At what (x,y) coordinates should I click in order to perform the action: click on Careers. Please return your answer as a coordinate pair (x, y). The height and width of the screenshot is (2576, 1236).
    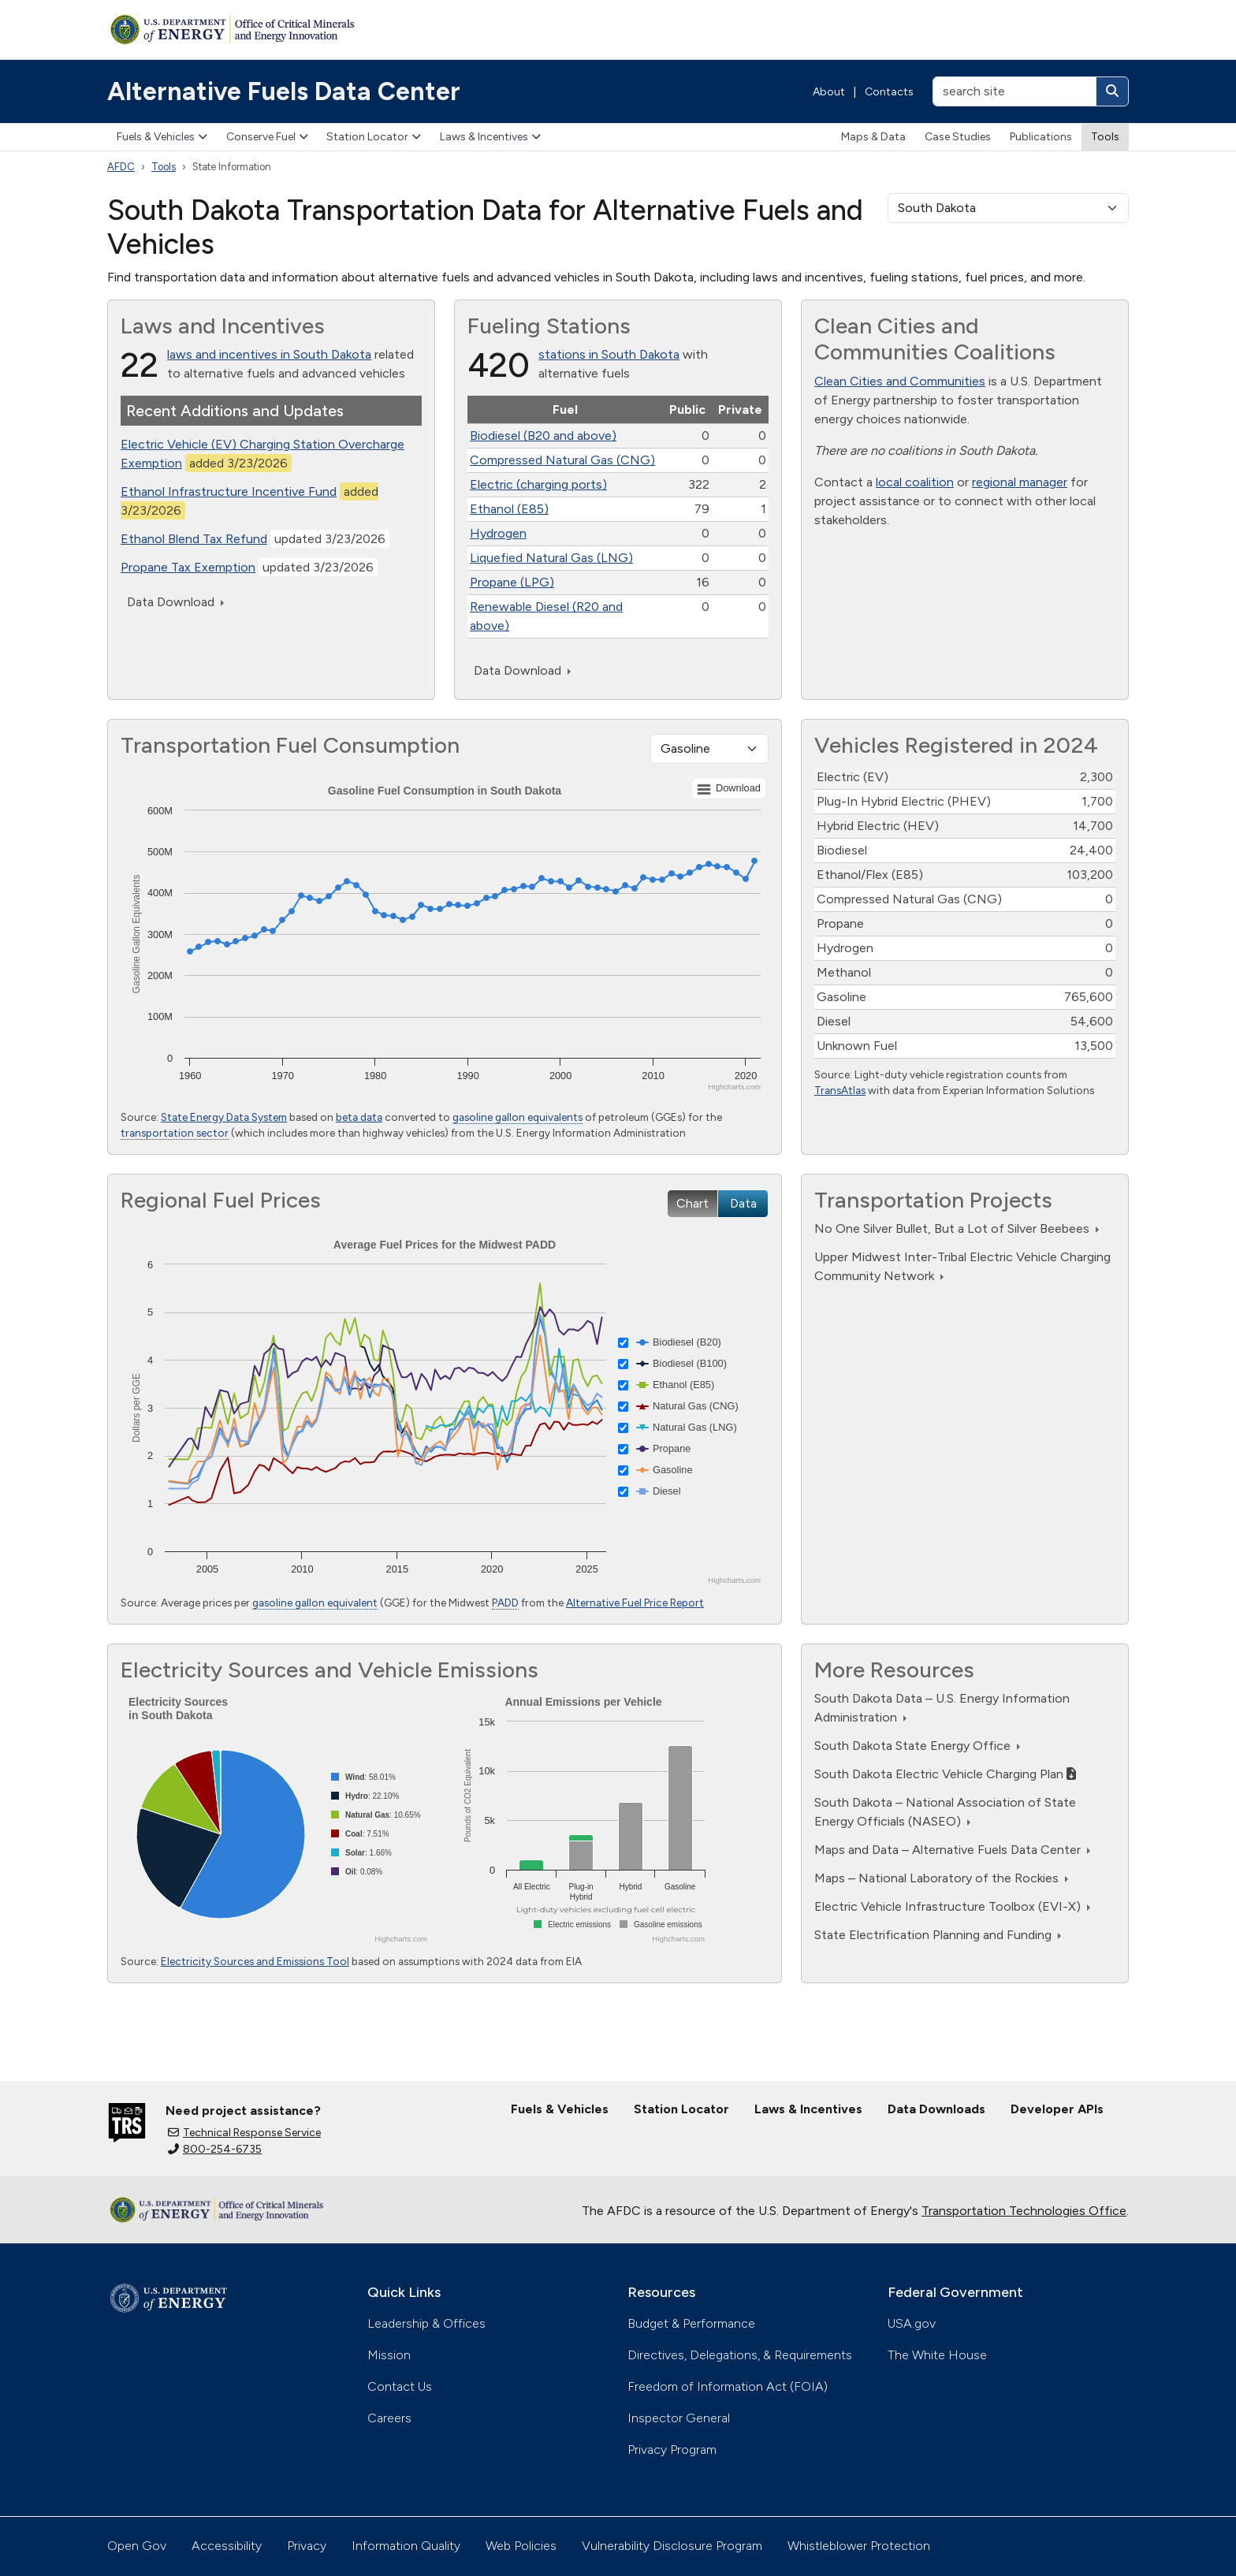
    Looking at the image, I should click on (389, 2417).